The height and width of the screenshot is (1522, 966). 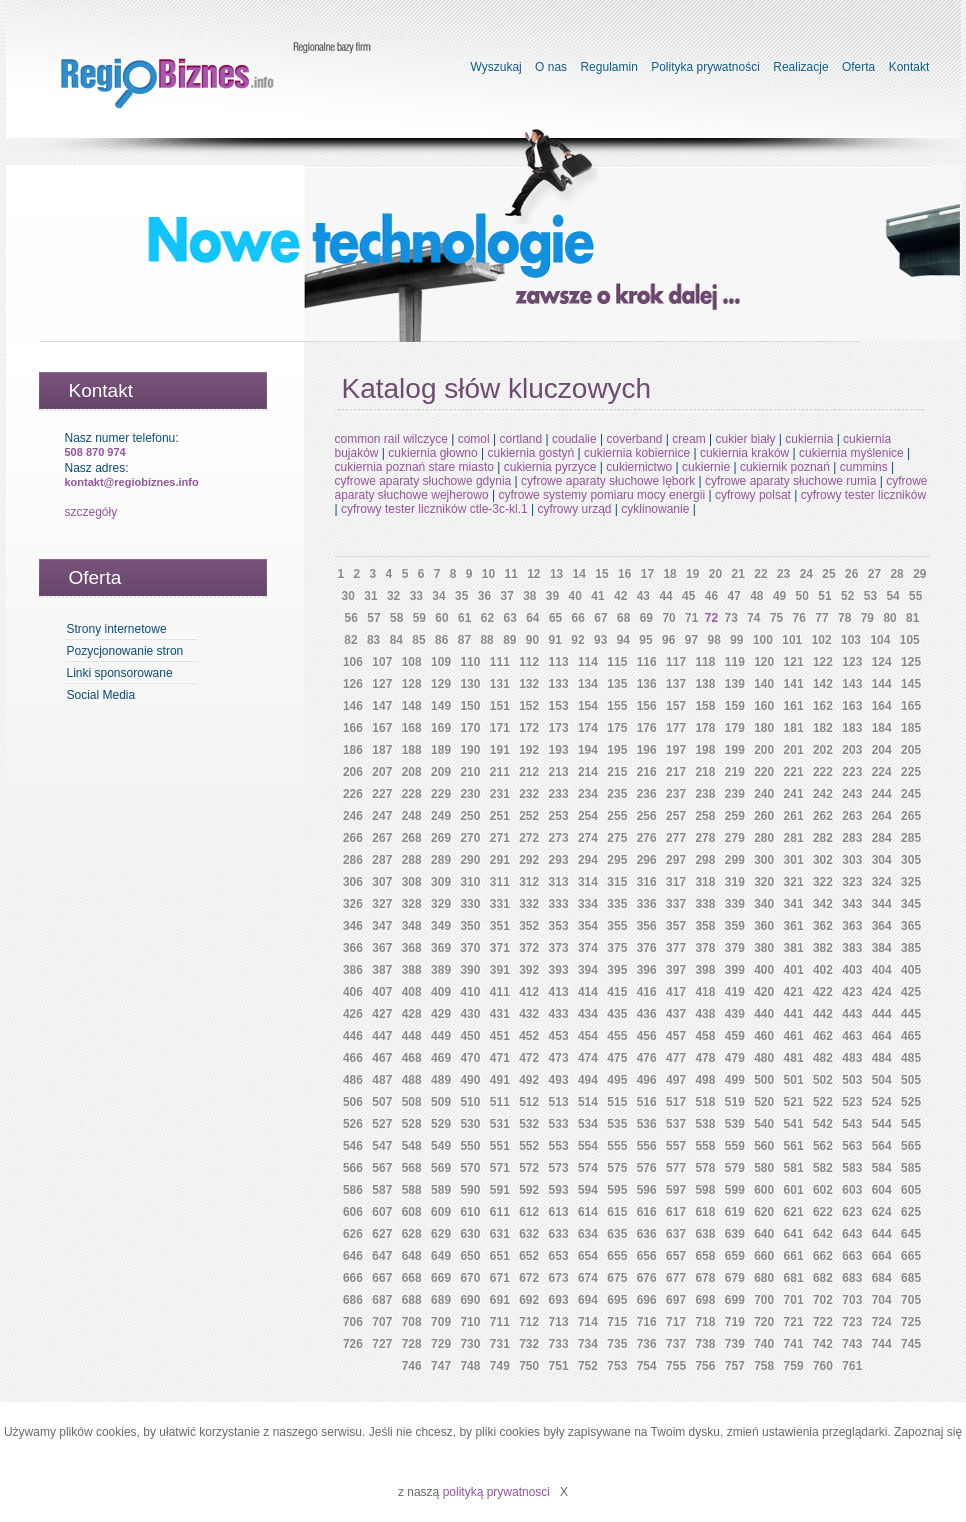 What do you see at coordinates (441, 1344) in the screenshot?
I see `729` at bounding box center [441, 1344].